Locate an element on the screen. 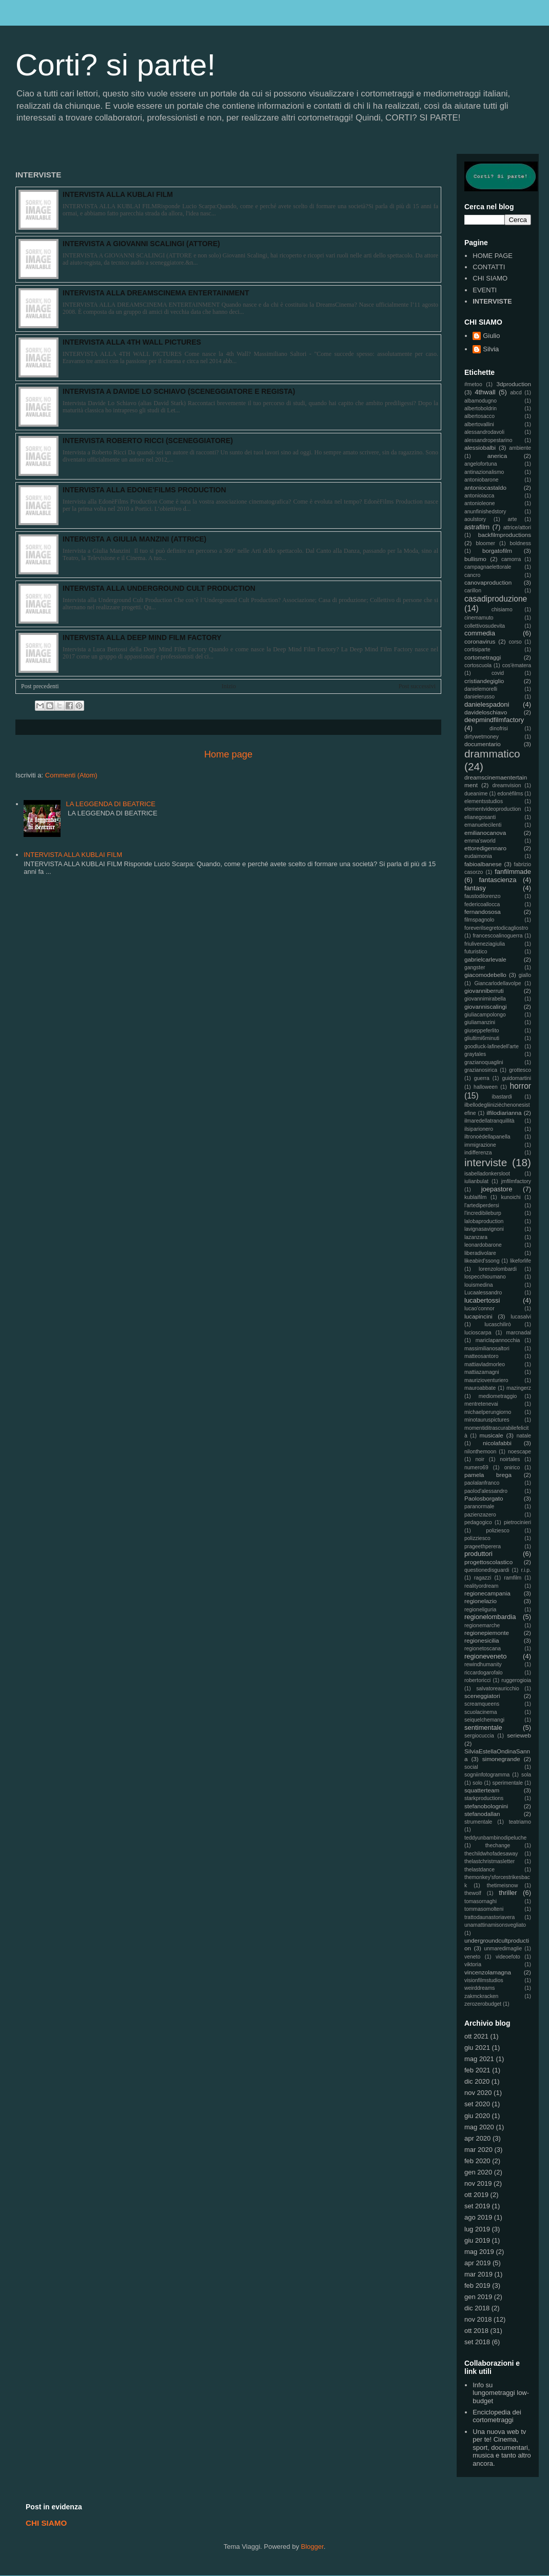 The image size is (549, 2576). sola is located at coordinates (526, 1775).